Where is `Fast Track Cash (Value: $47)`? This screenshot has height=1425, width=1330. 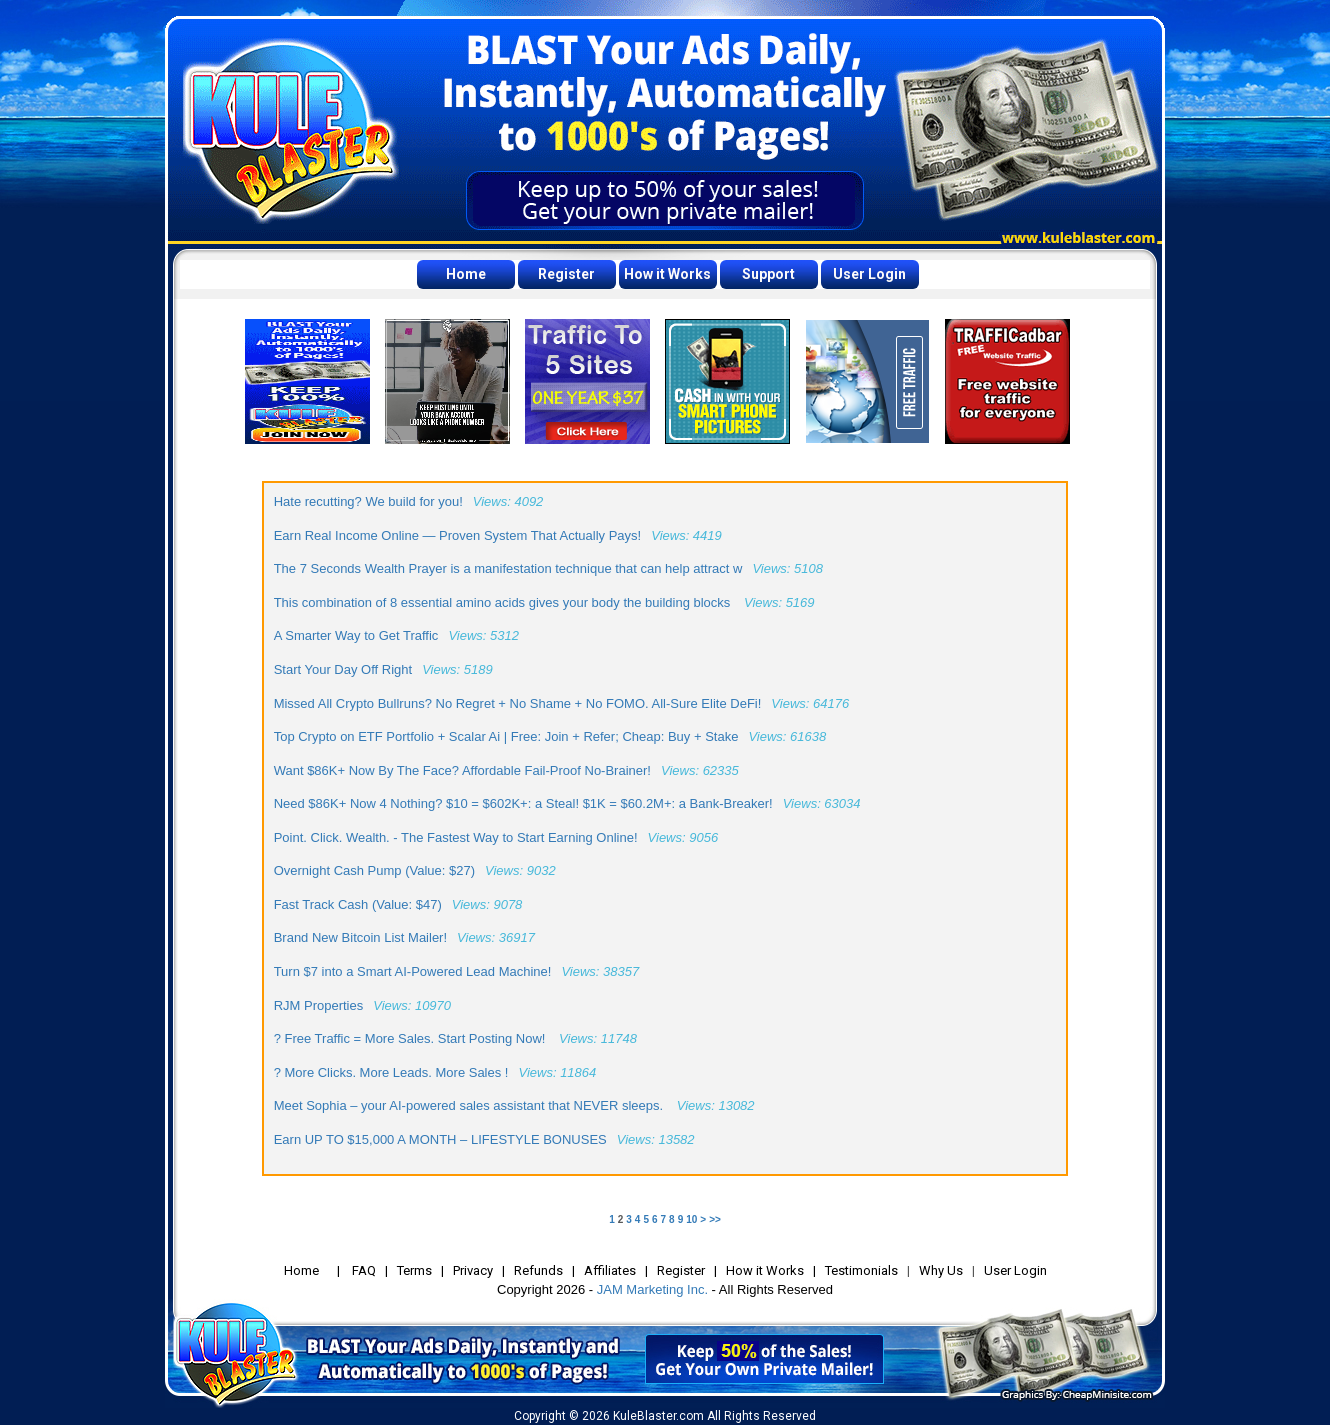
Fast Track Cash (Value: $47) is located at coordinates (358, 904).